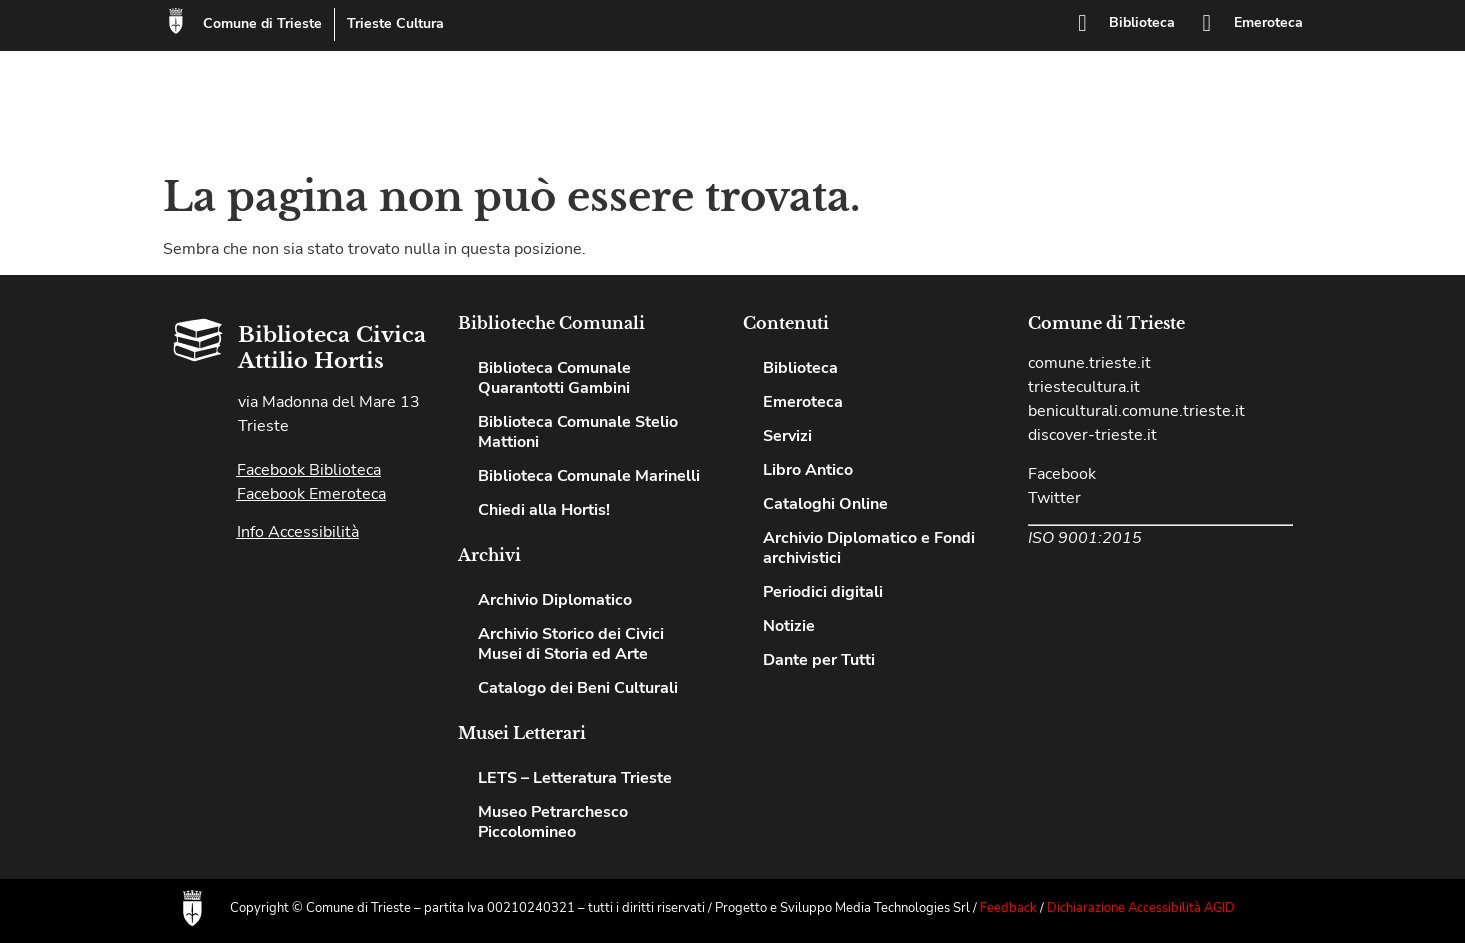  Describe the element at coordinates (823, 592) in the screenshot. I see `Periodici digitali` at that location.